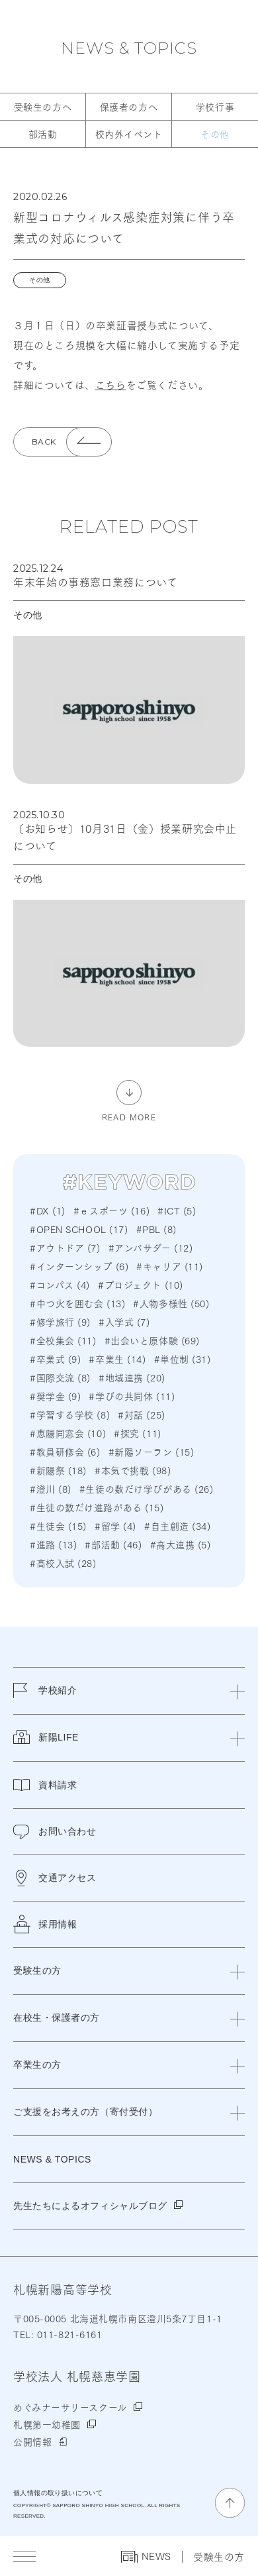 This screenshot has height=2576, width=258. I want to click on #ｅスポーツ (16), so click(111, 1210).